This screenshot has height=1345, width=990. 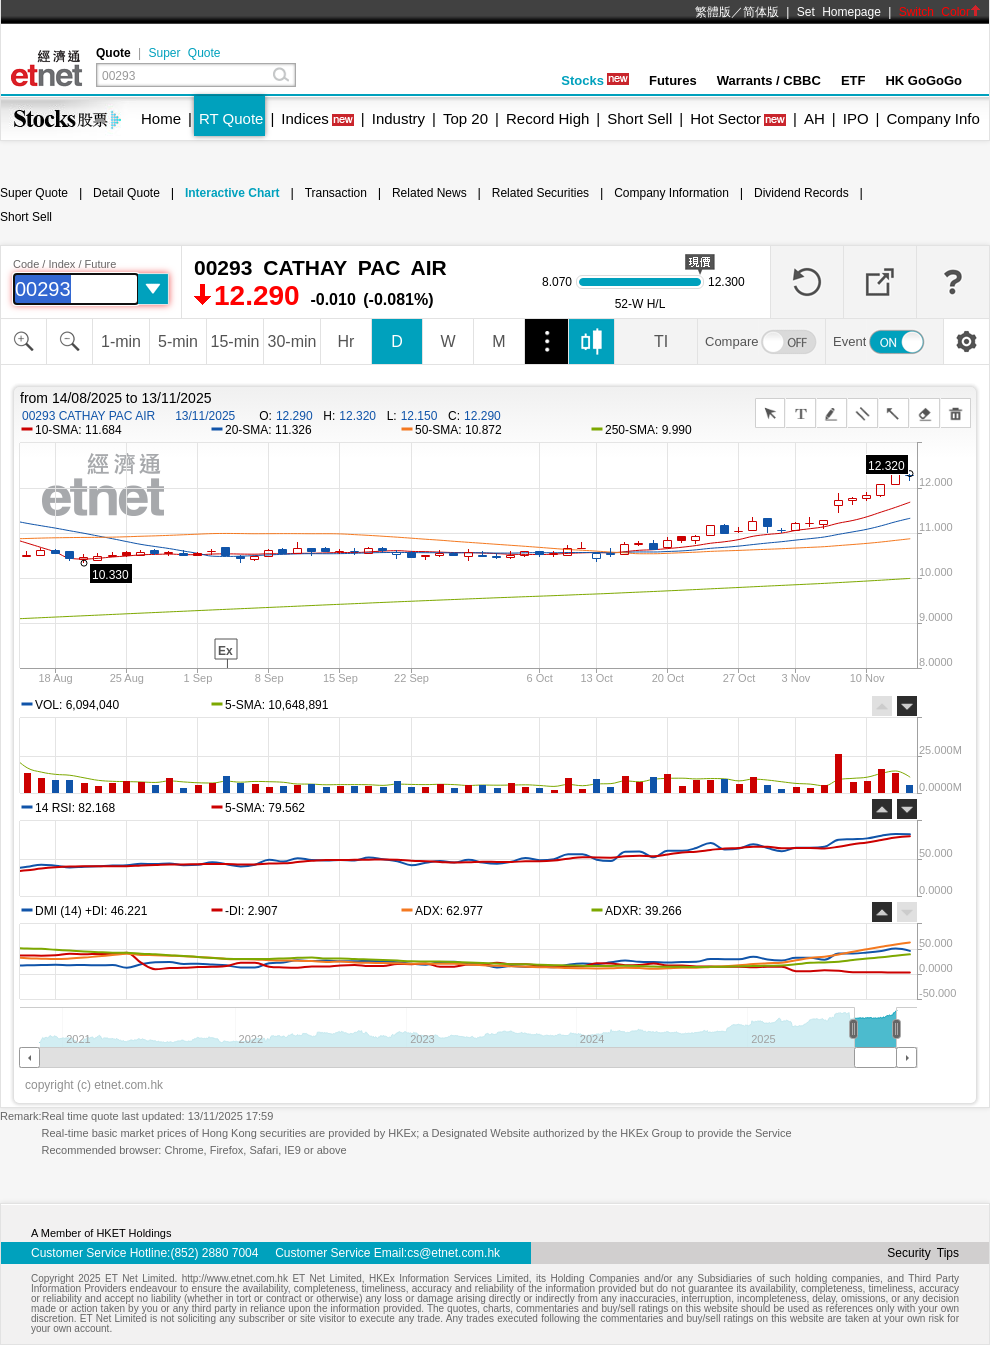 What do you see at coordinates (923, 1253) in the screenshot?
I see `Security Tips` at bounding box center [923, 1253].